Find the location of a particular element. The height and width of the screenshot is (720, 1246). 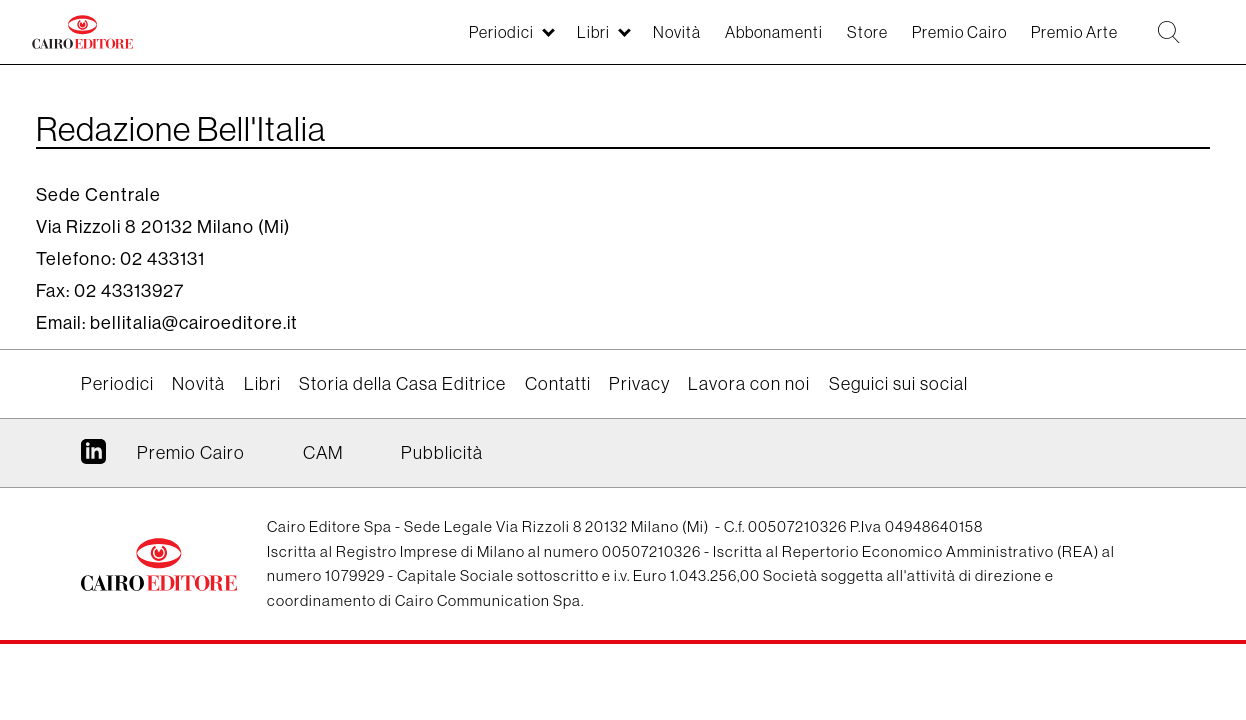

Lavora con noi is located at coordinates (749, 383).